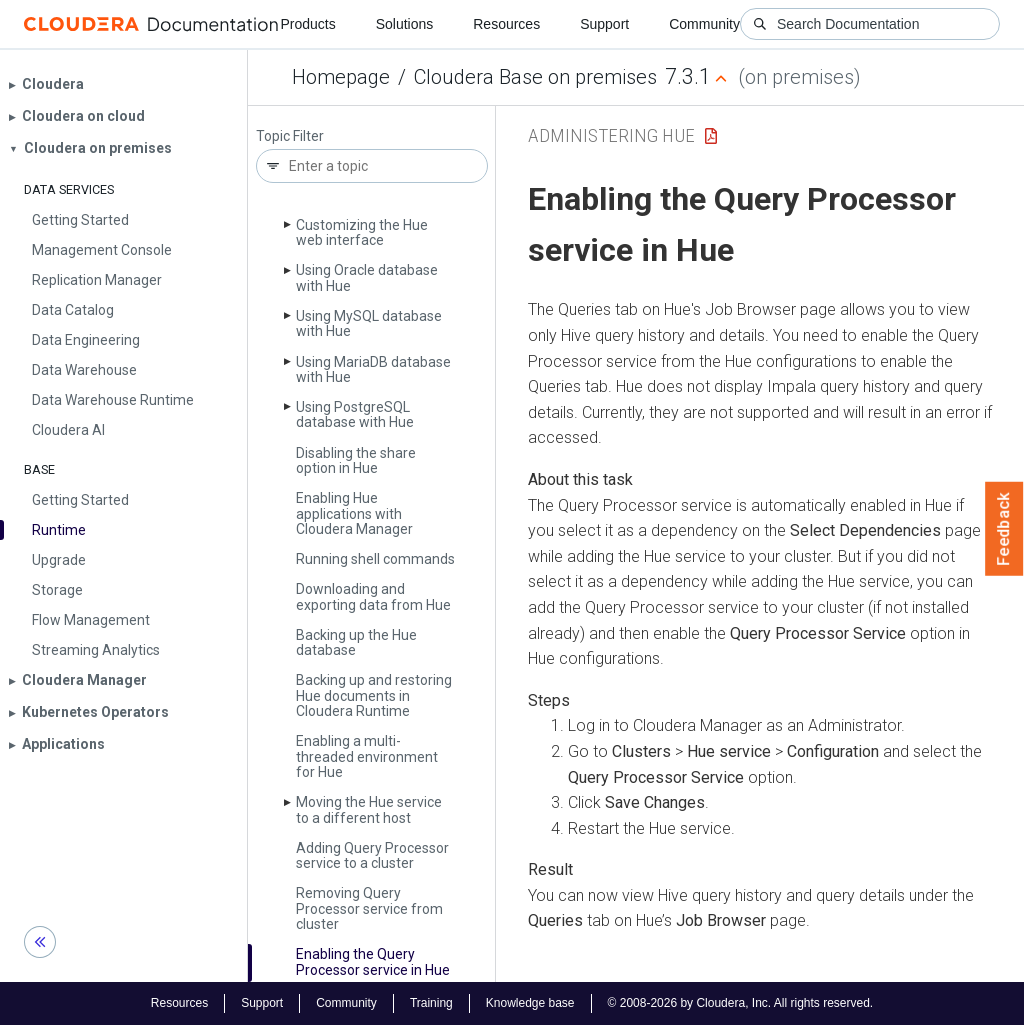 Image resolution: width=1024 pixels, height=1025 pixels. I want to click on Customizing the Hue web interface, so click(362, 232).